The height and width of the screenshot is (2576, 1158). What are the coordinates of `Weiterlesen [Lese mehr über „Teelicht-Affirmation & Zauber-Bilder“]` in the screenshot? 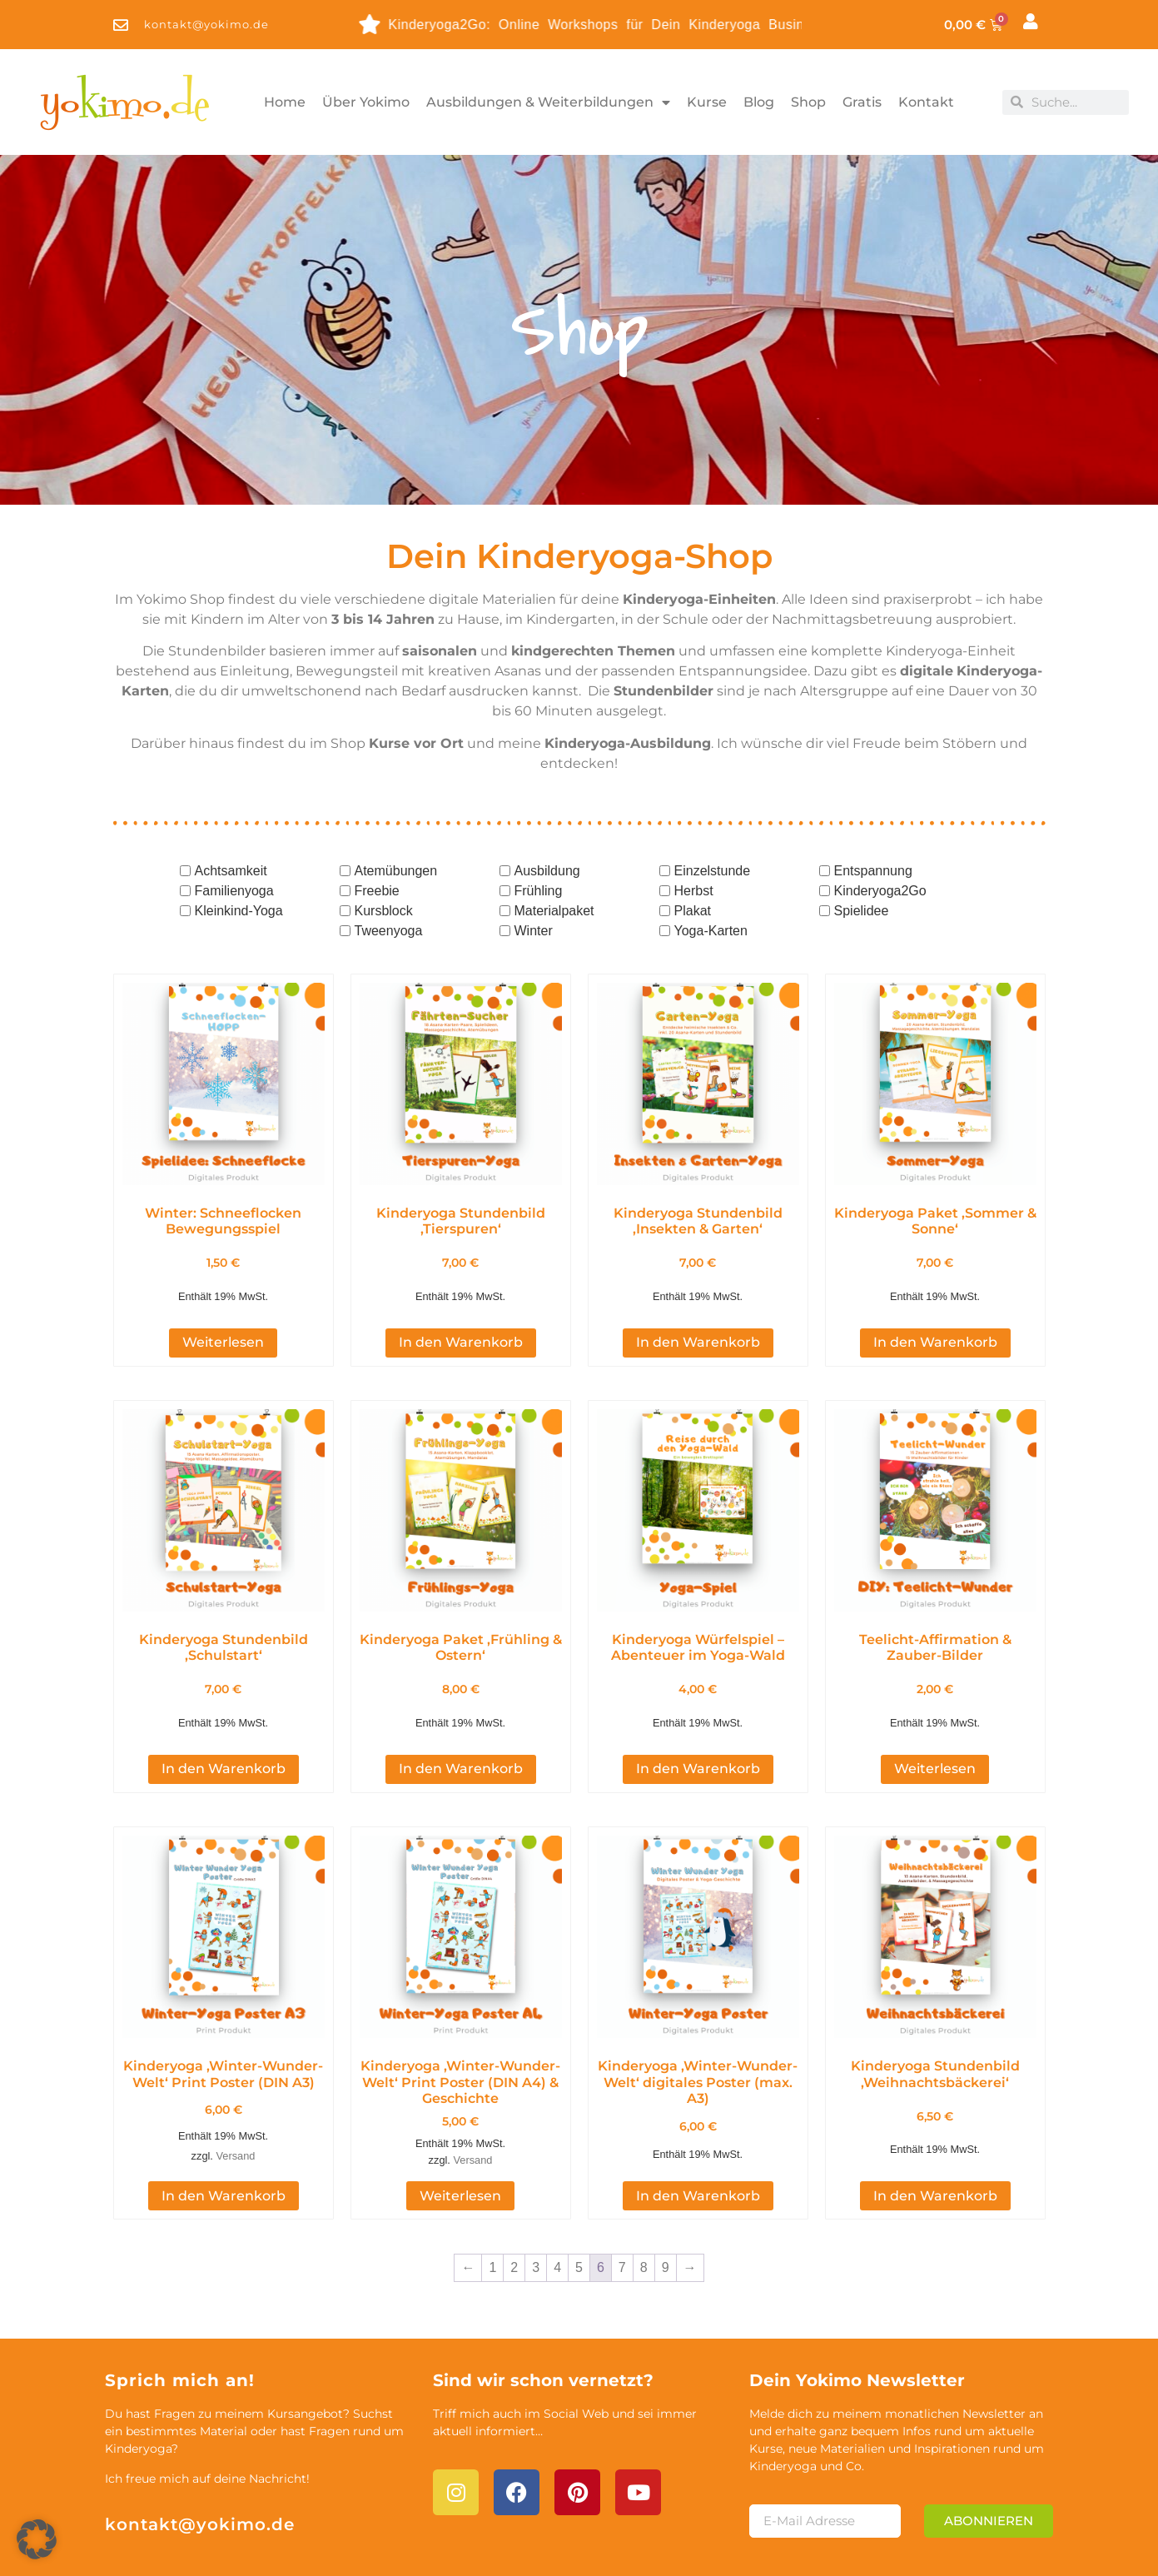 It's located at (935, 1705).